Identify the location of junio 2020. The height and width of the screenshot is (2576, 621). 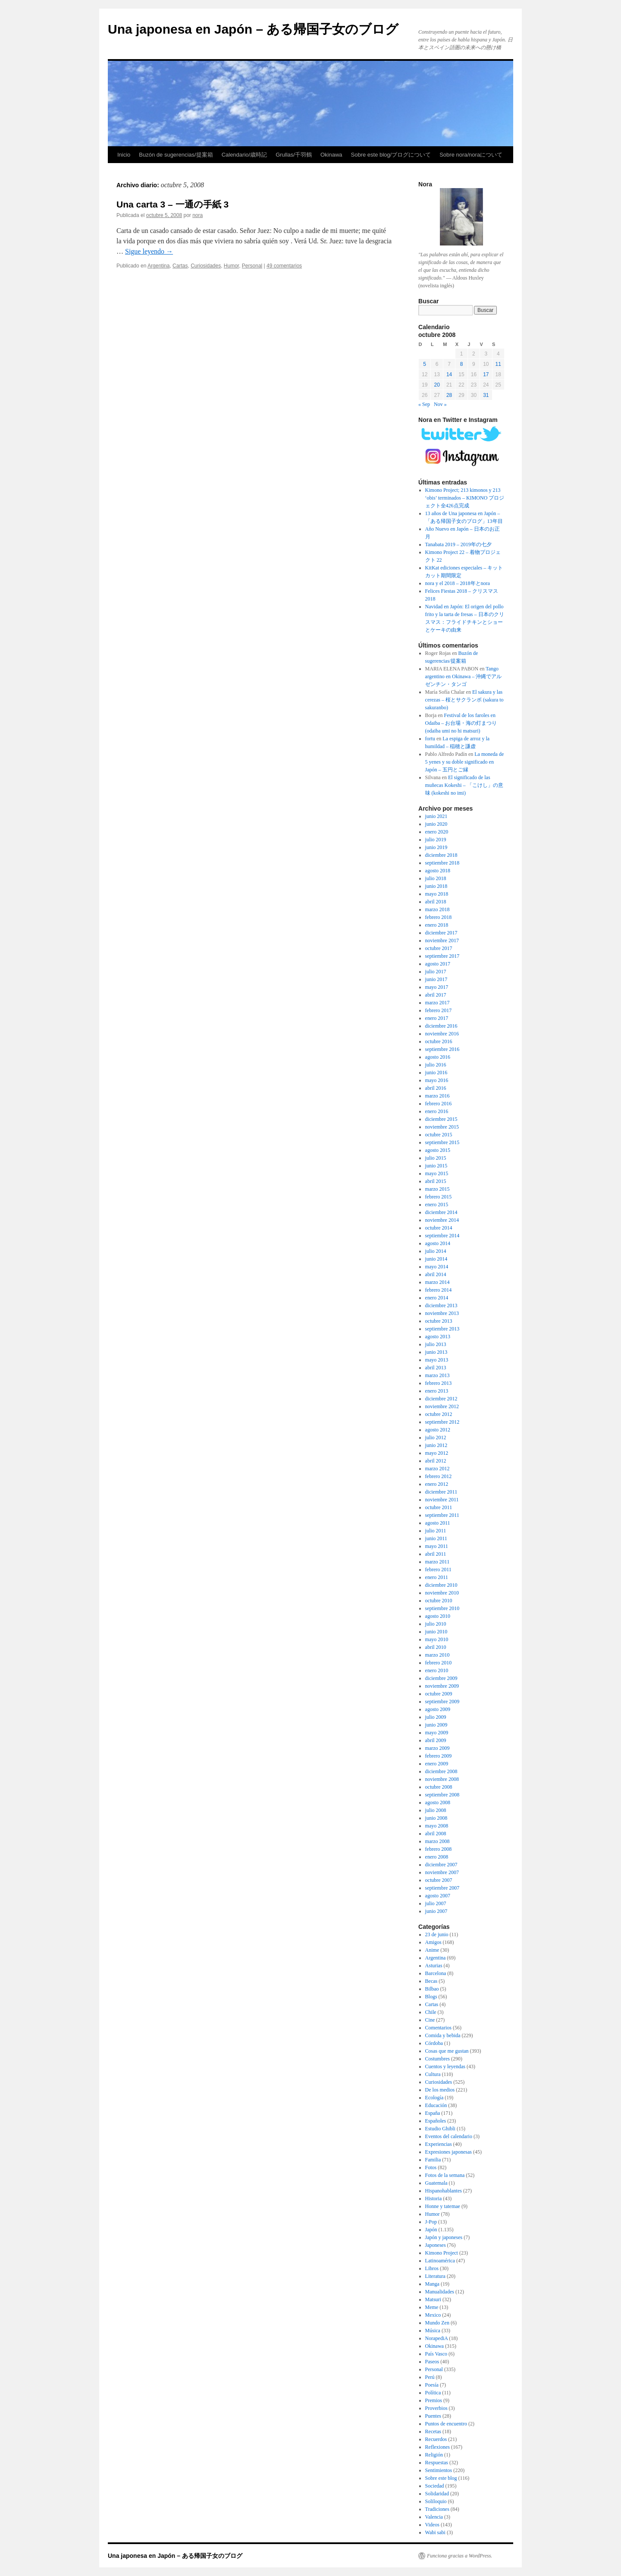
(436, 824).